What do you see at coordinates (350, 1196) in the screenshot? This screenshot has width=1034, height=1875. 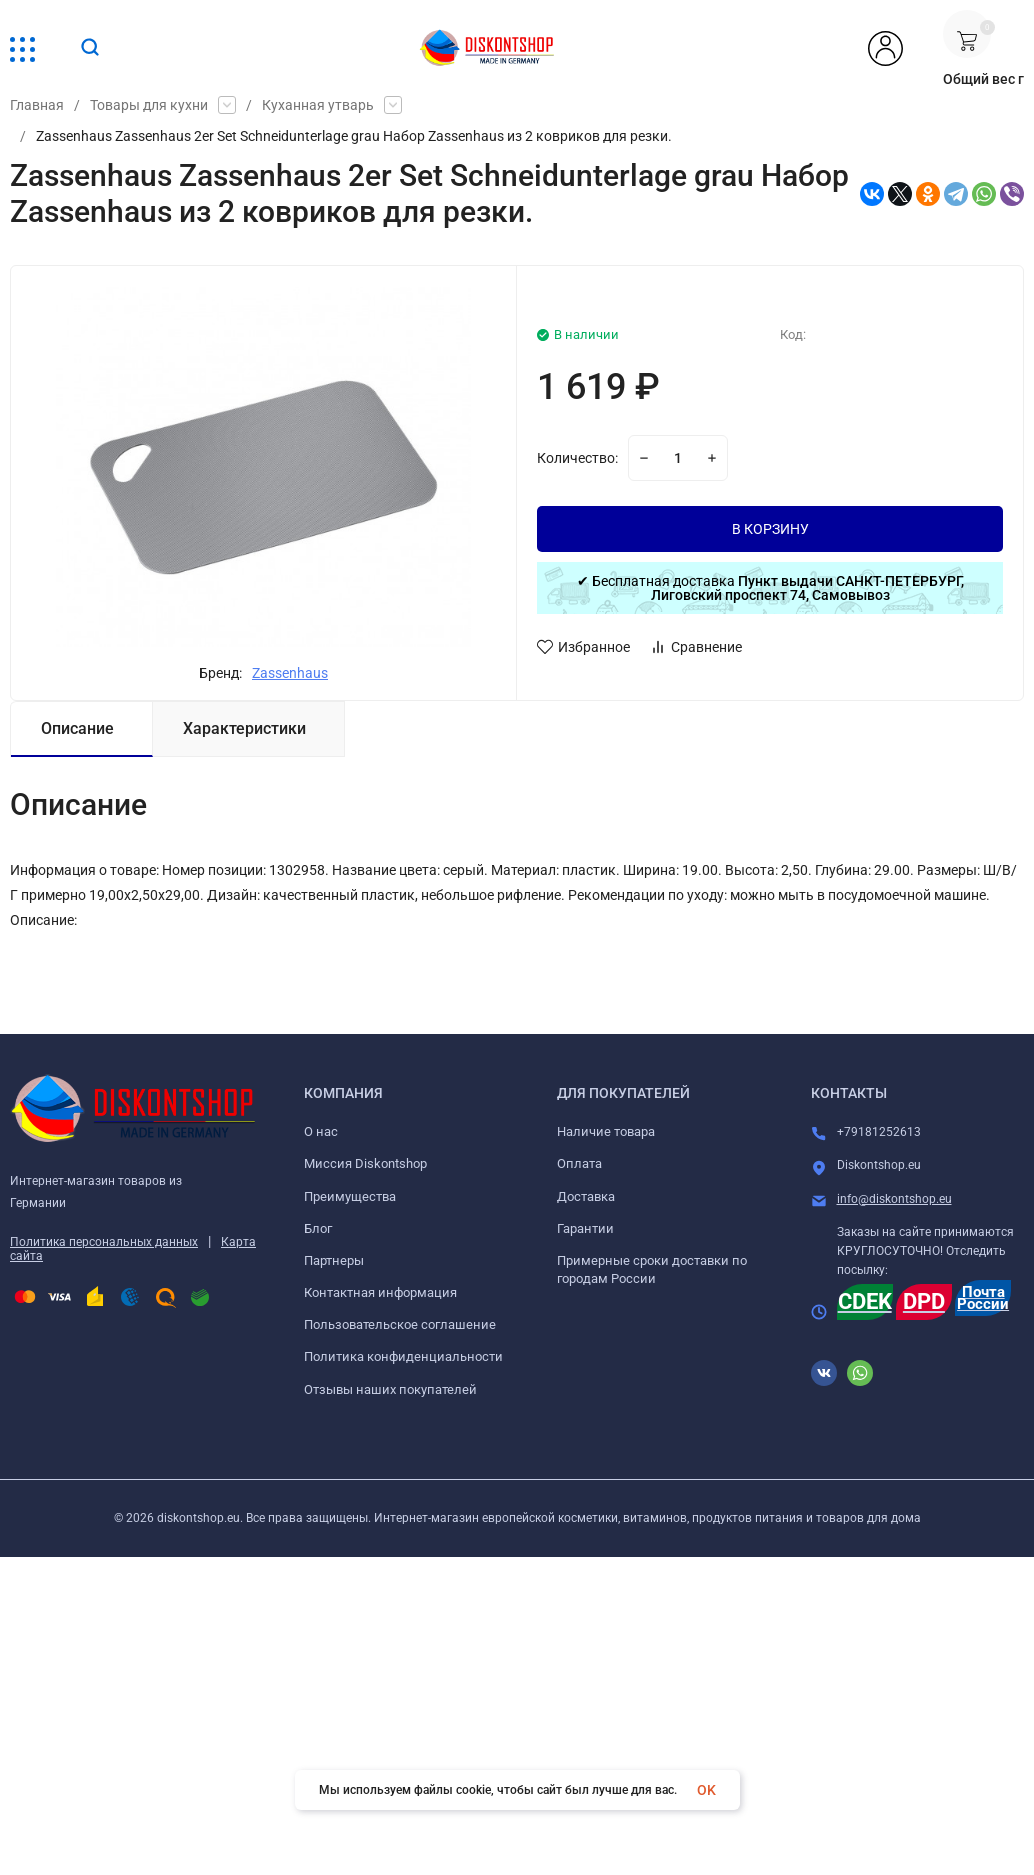 I see `Преимущества` at bounding box center [350, 1196].